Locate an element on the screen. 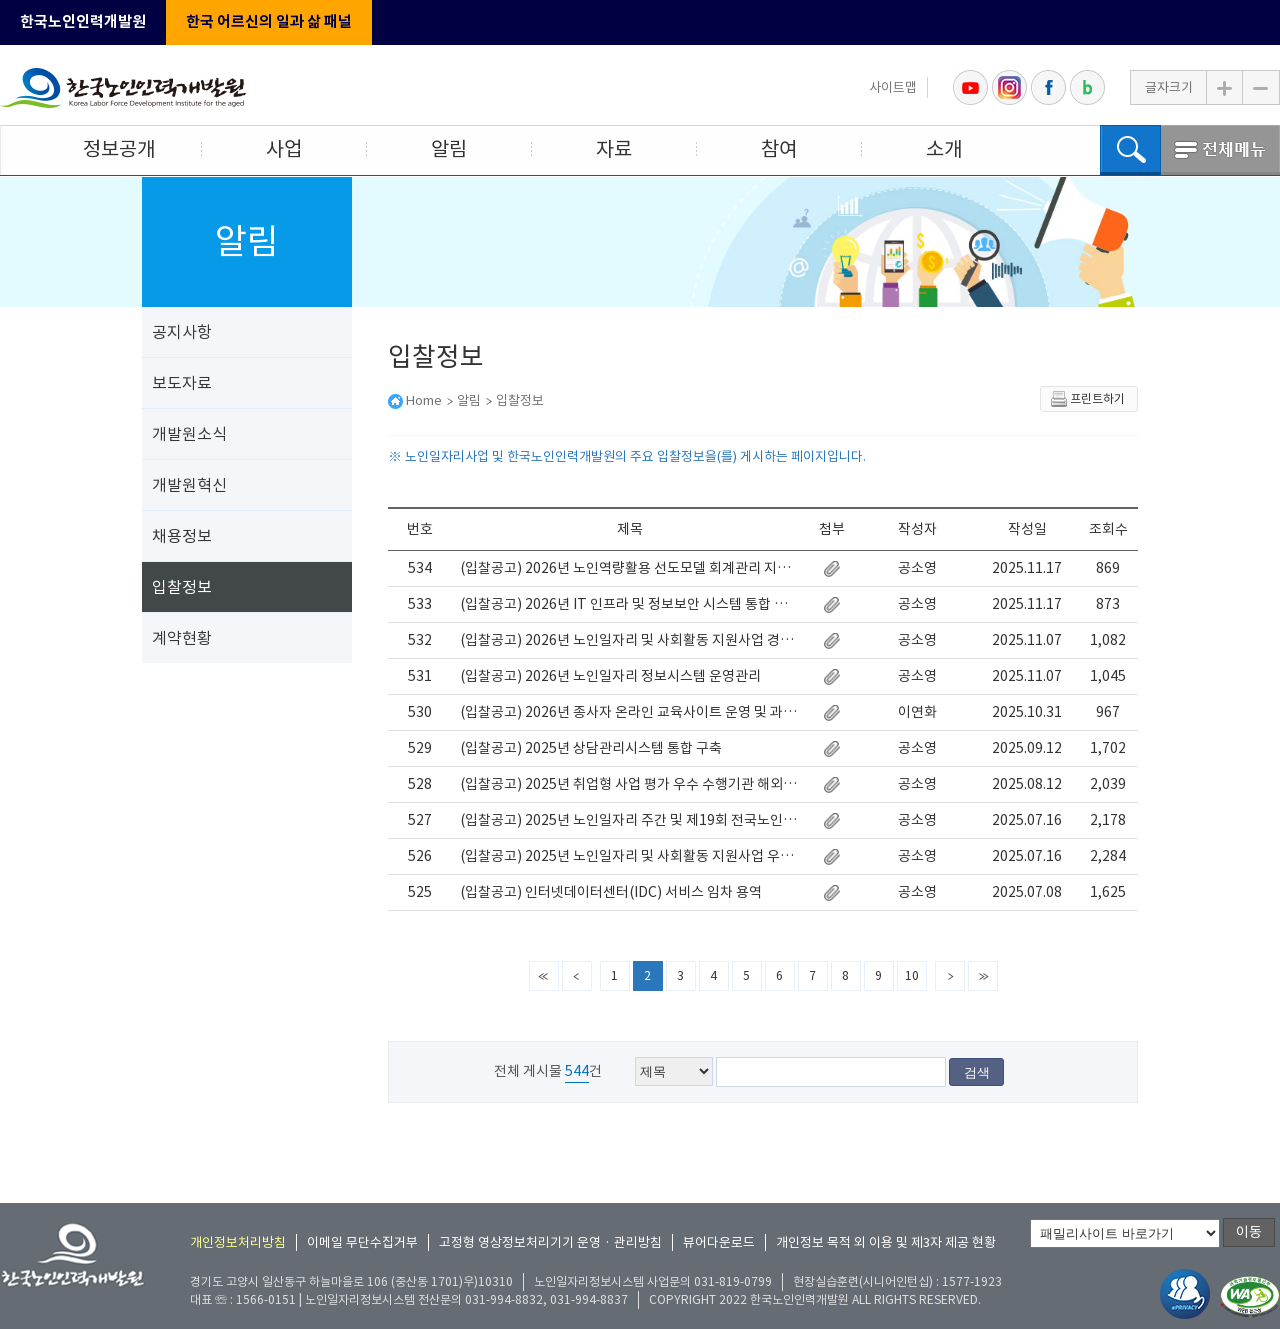  사이트맵 is located at coordinates (893, 87).